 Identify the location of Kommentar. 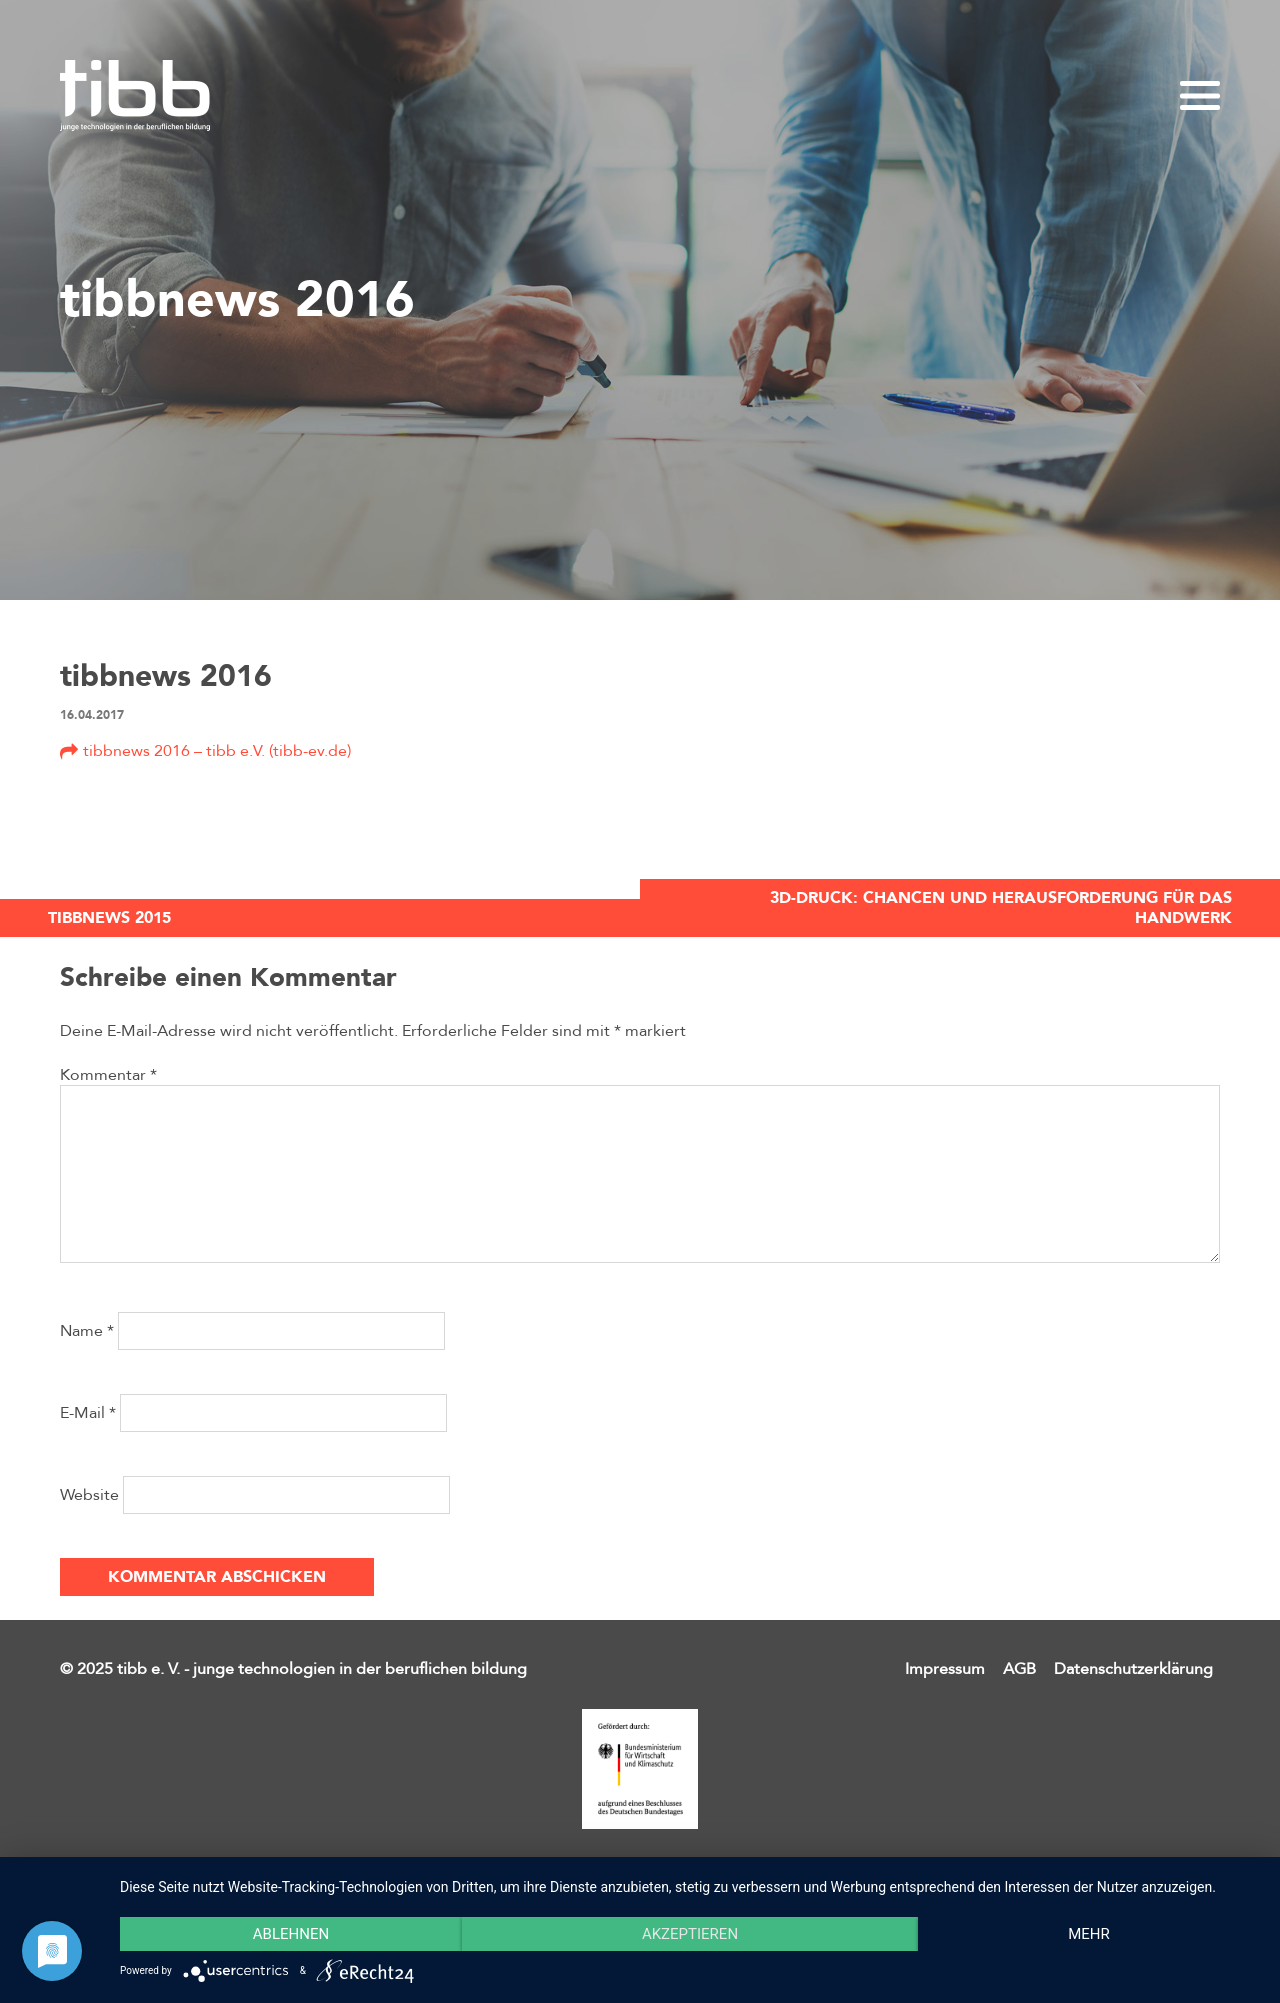
(108, 1075).